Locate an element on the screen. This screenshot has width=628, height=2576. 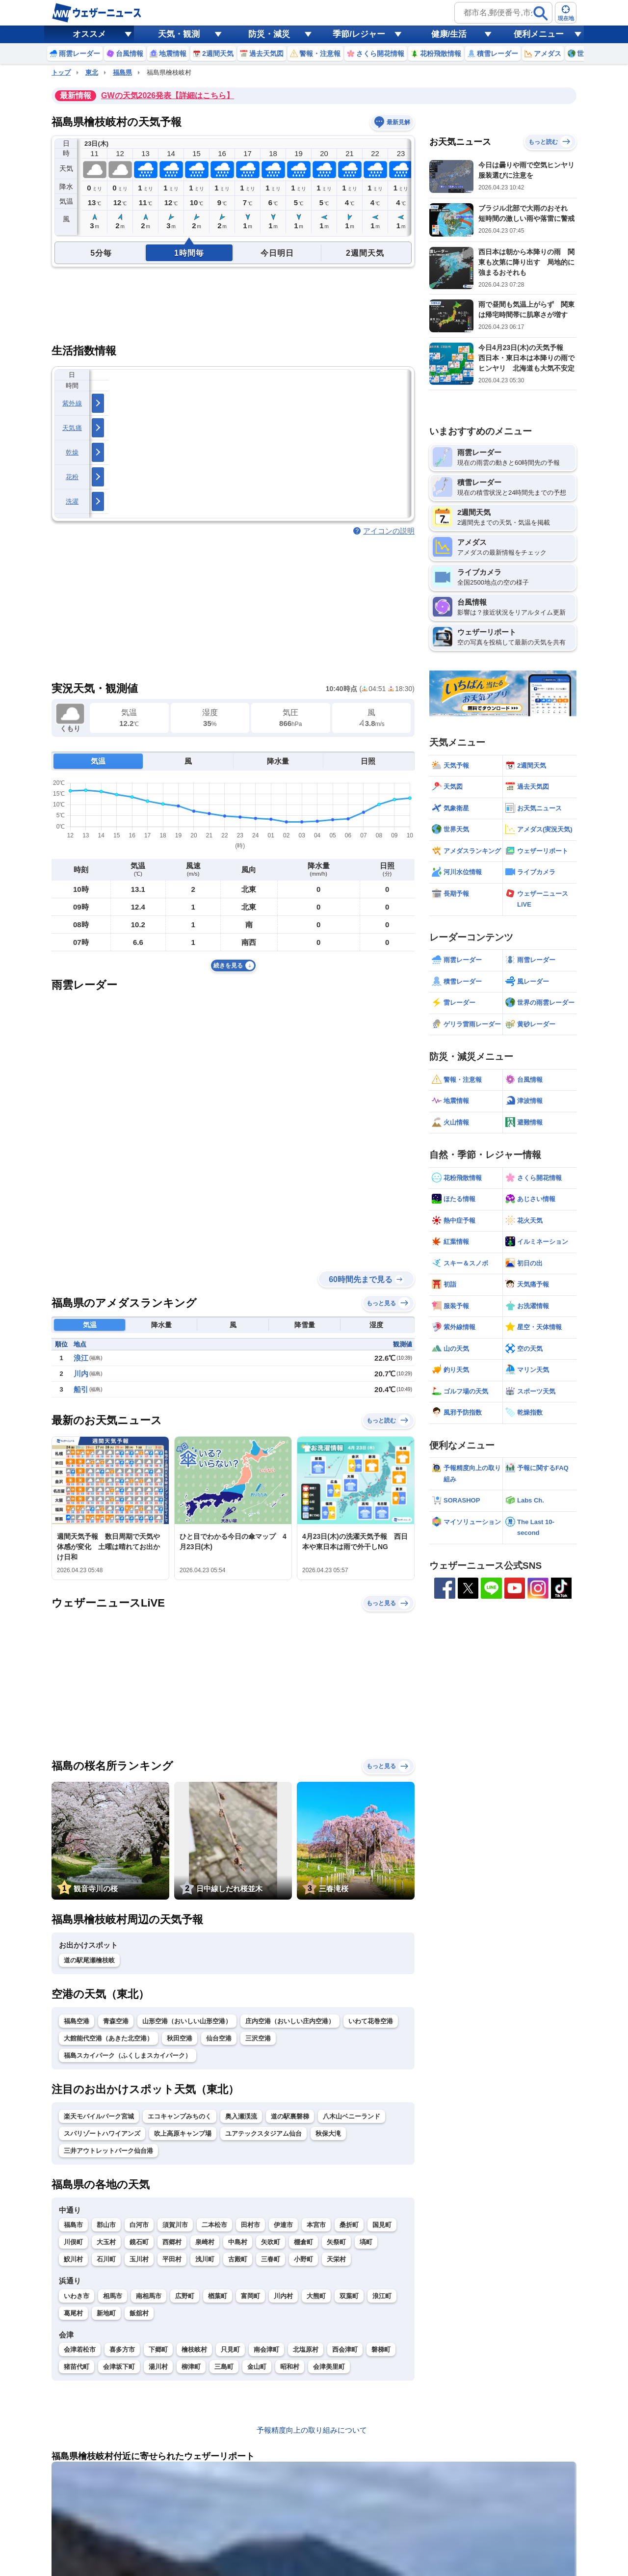
只見町 is located at coordinates (230, 2349).